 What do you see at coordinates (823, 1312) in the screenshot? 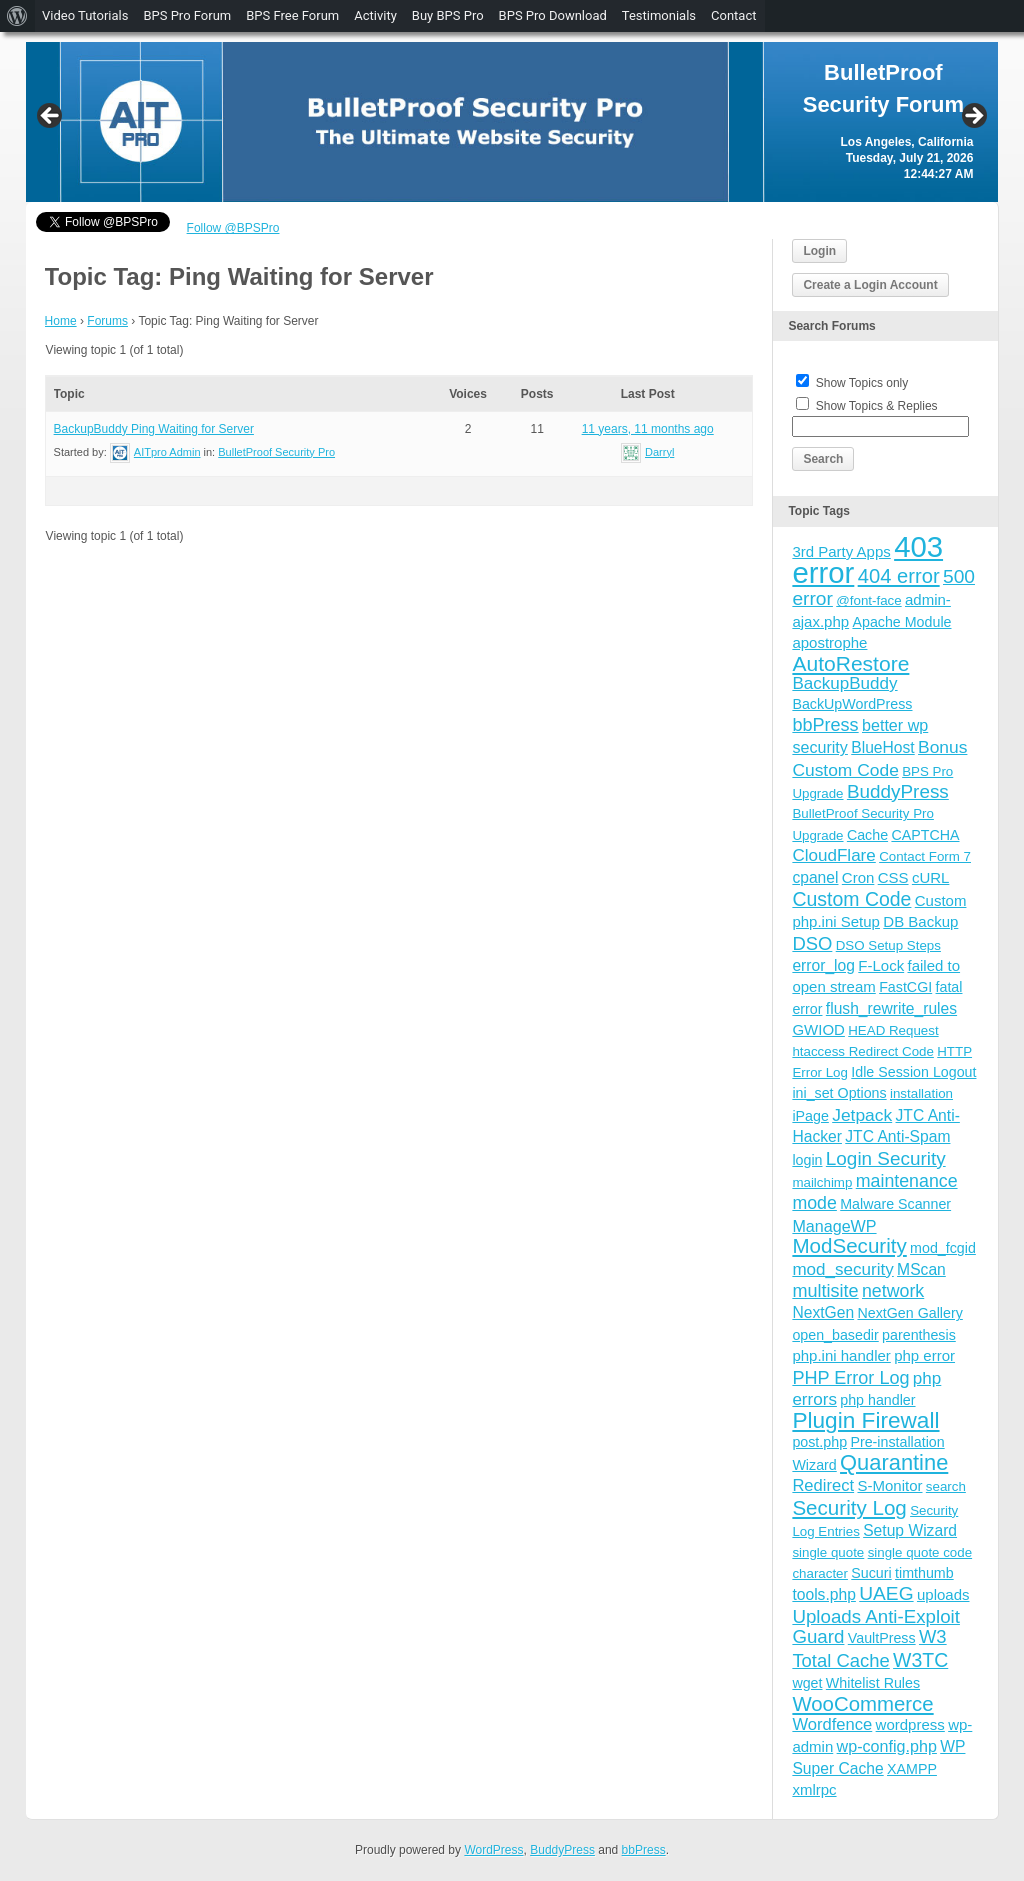
I see `NextGen [NextGen (6 items)]` at bounding box center [823, 1312].